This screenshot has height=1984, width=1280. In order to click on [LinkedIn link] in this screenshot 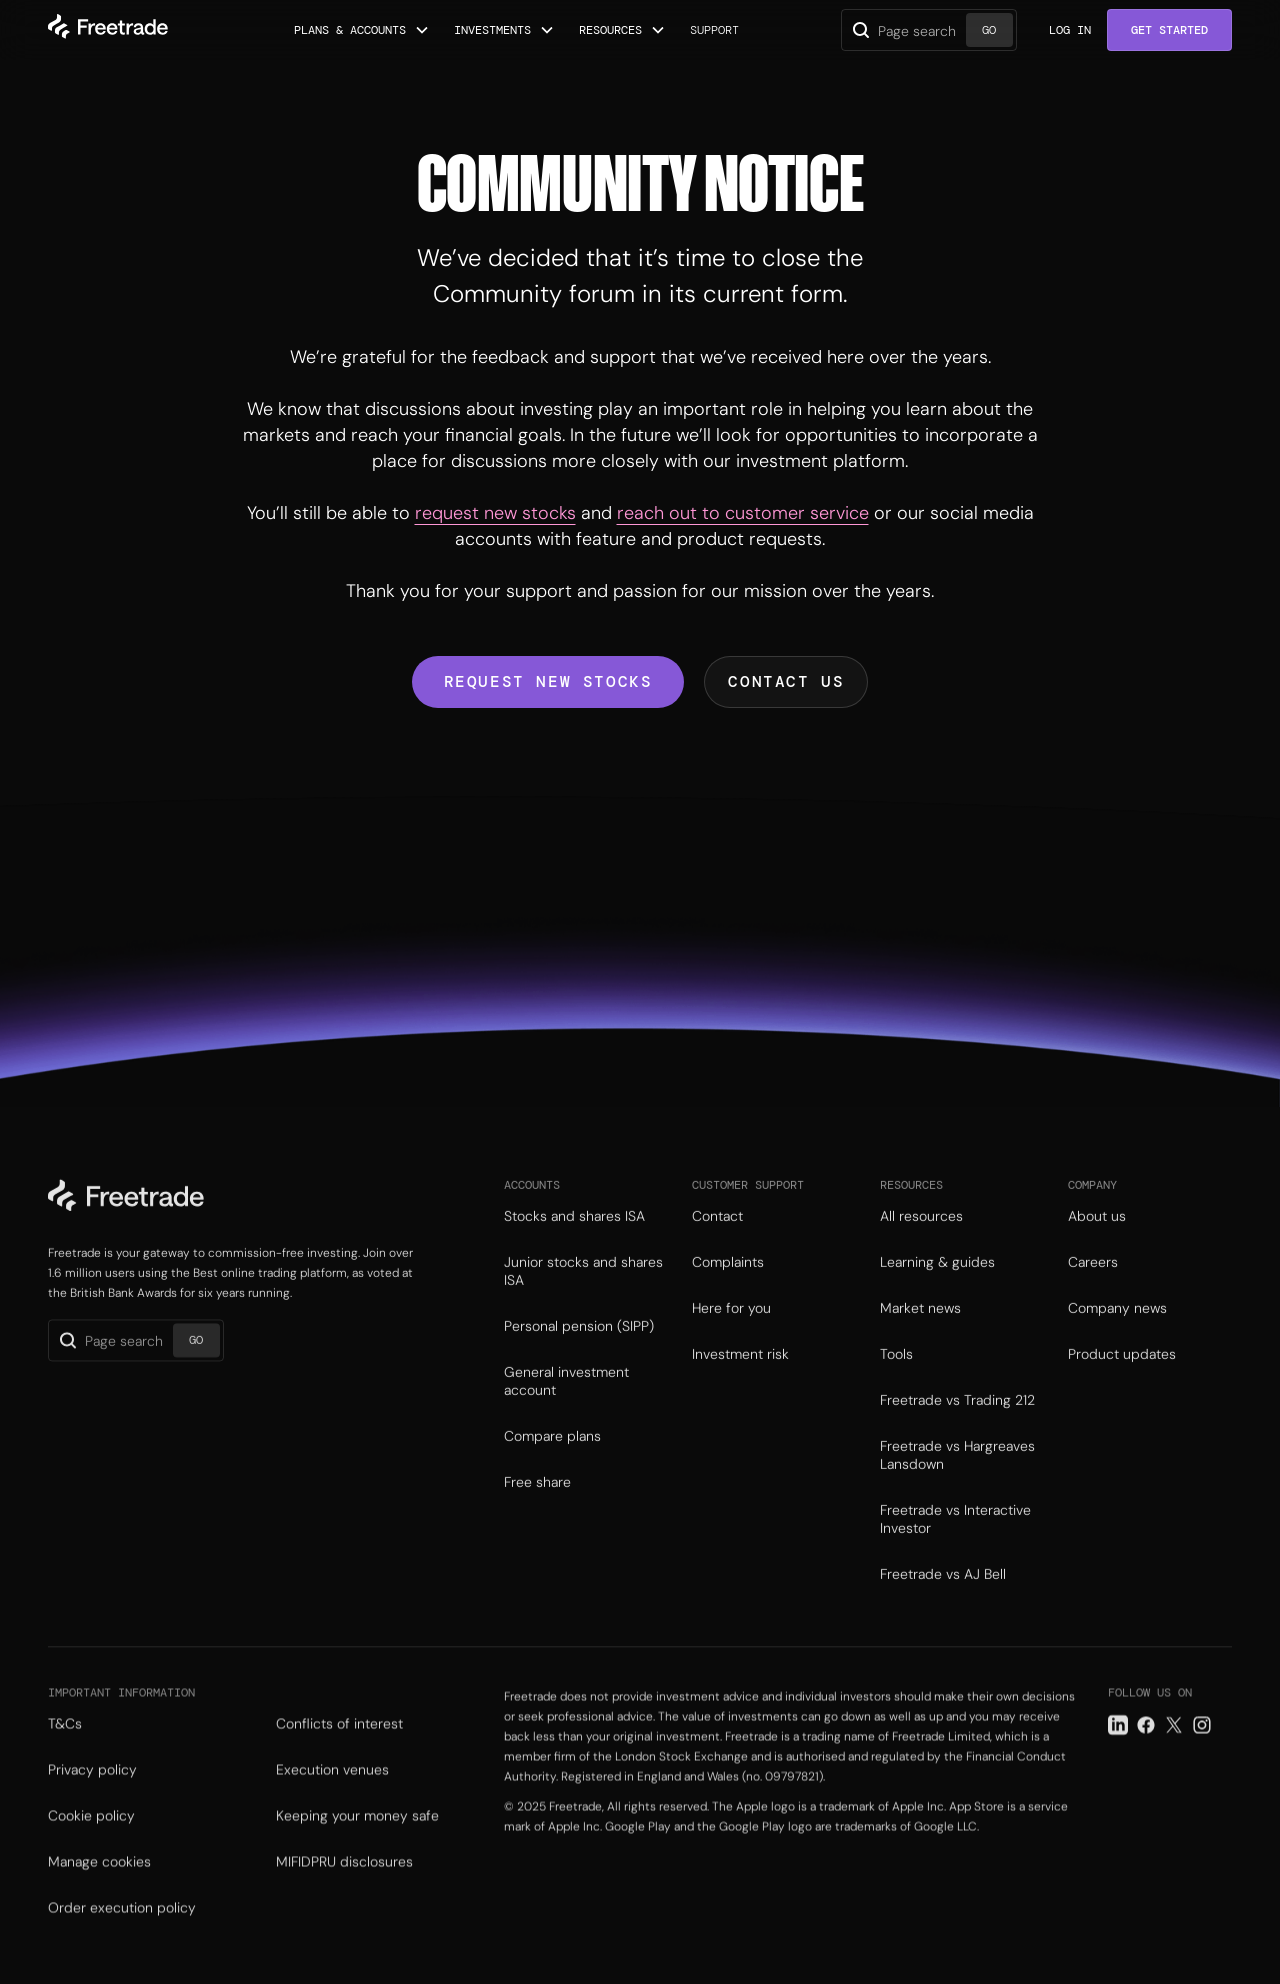, I will do `click(1118, 1764)`.